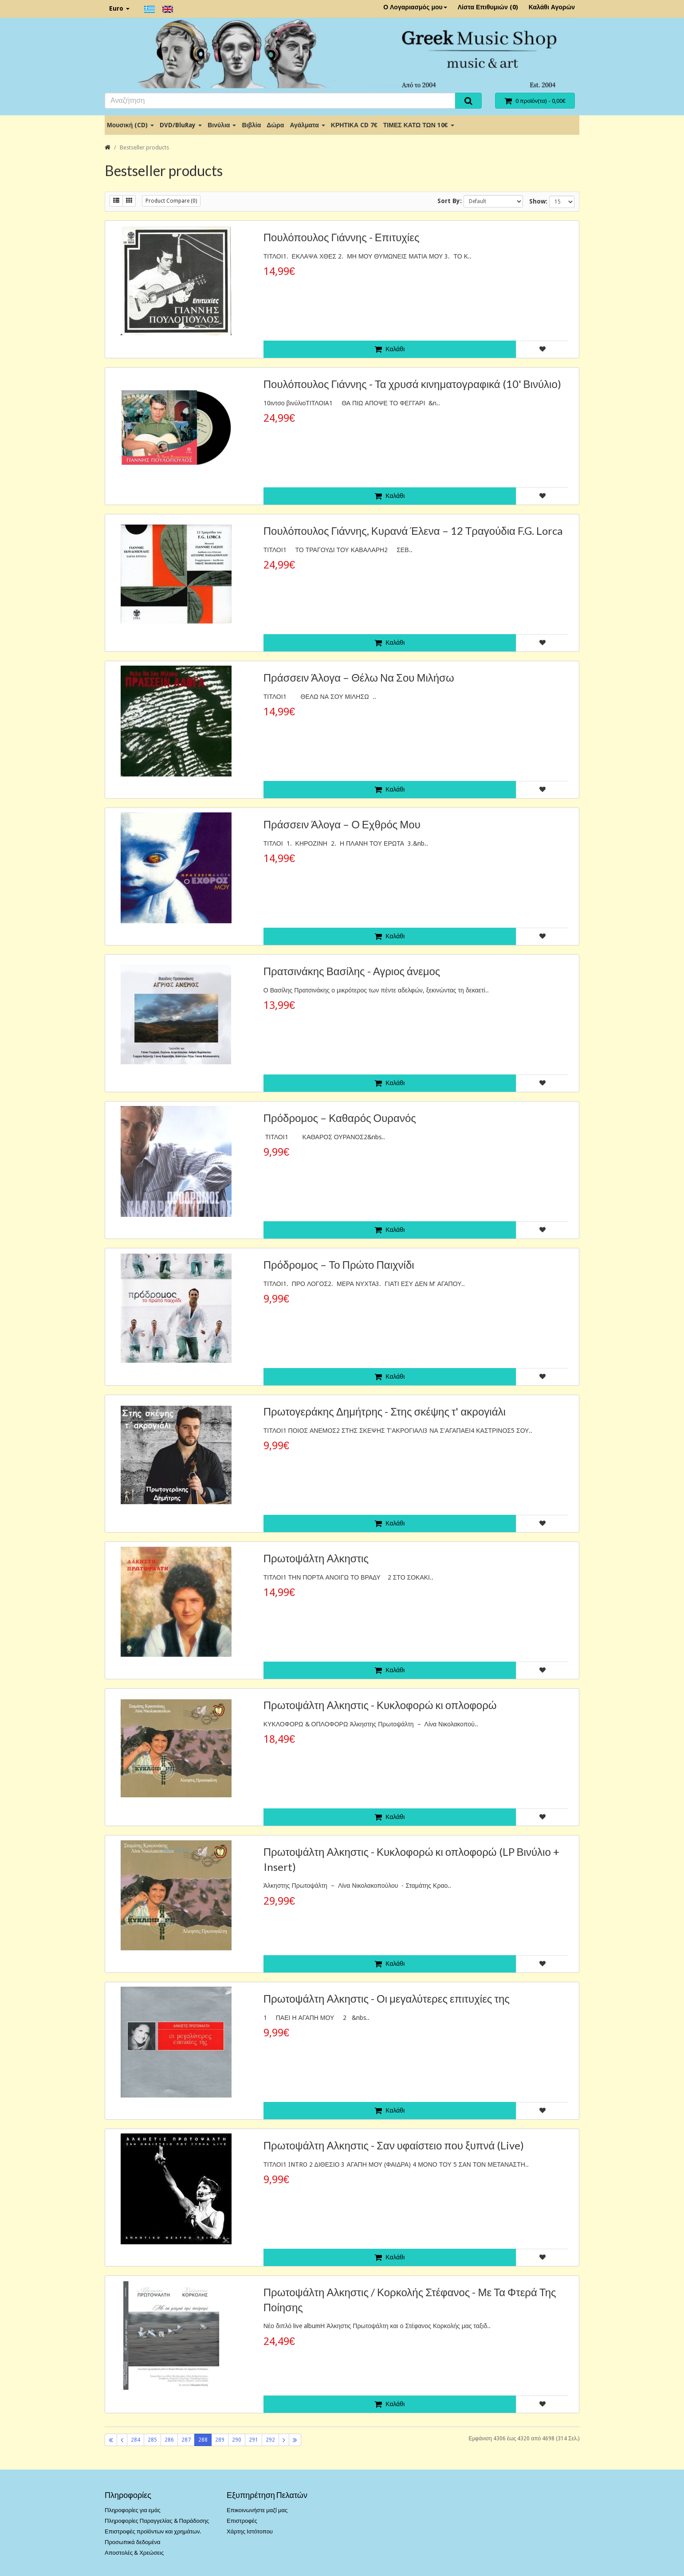 Image resolution: width=684 pixels, height=2576 pixels. Describe the element at coordinates (253, 2440) in the screenshot. I see `291` at that location.